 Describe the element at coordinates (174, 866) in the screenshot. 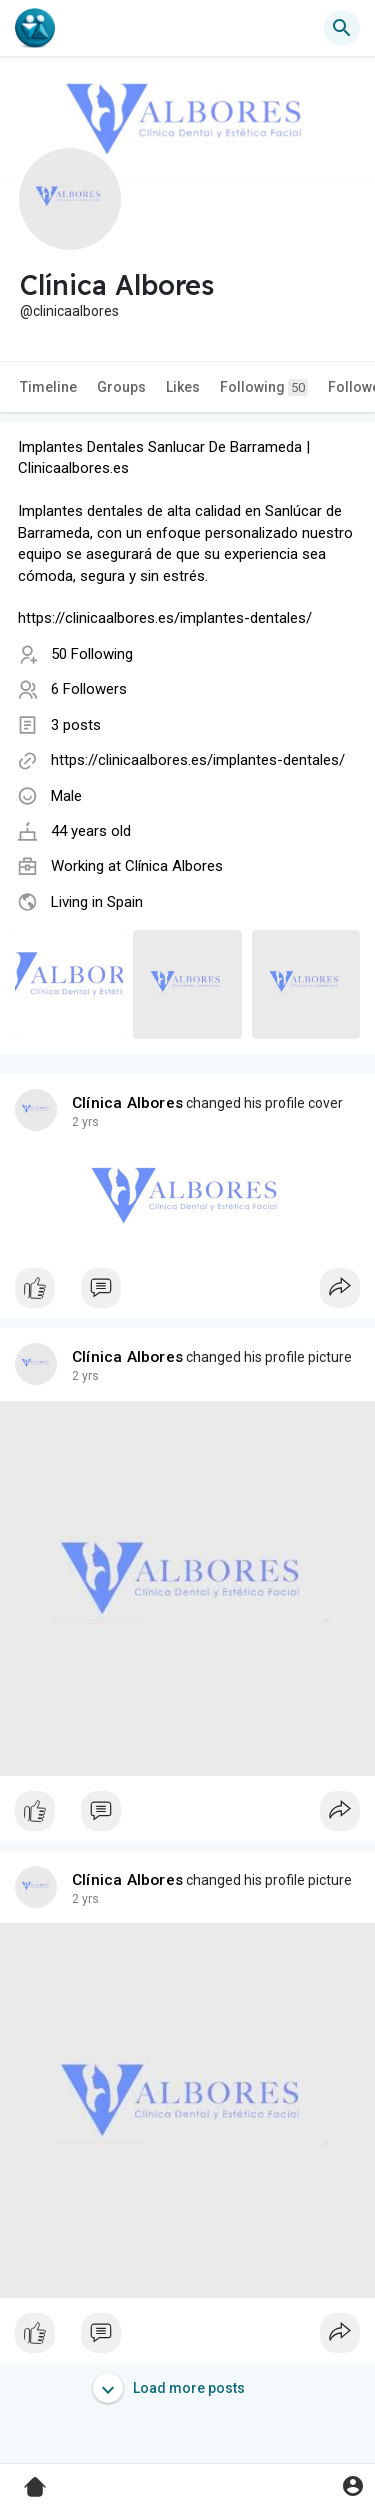

I see `Clínica Albores` at that location.